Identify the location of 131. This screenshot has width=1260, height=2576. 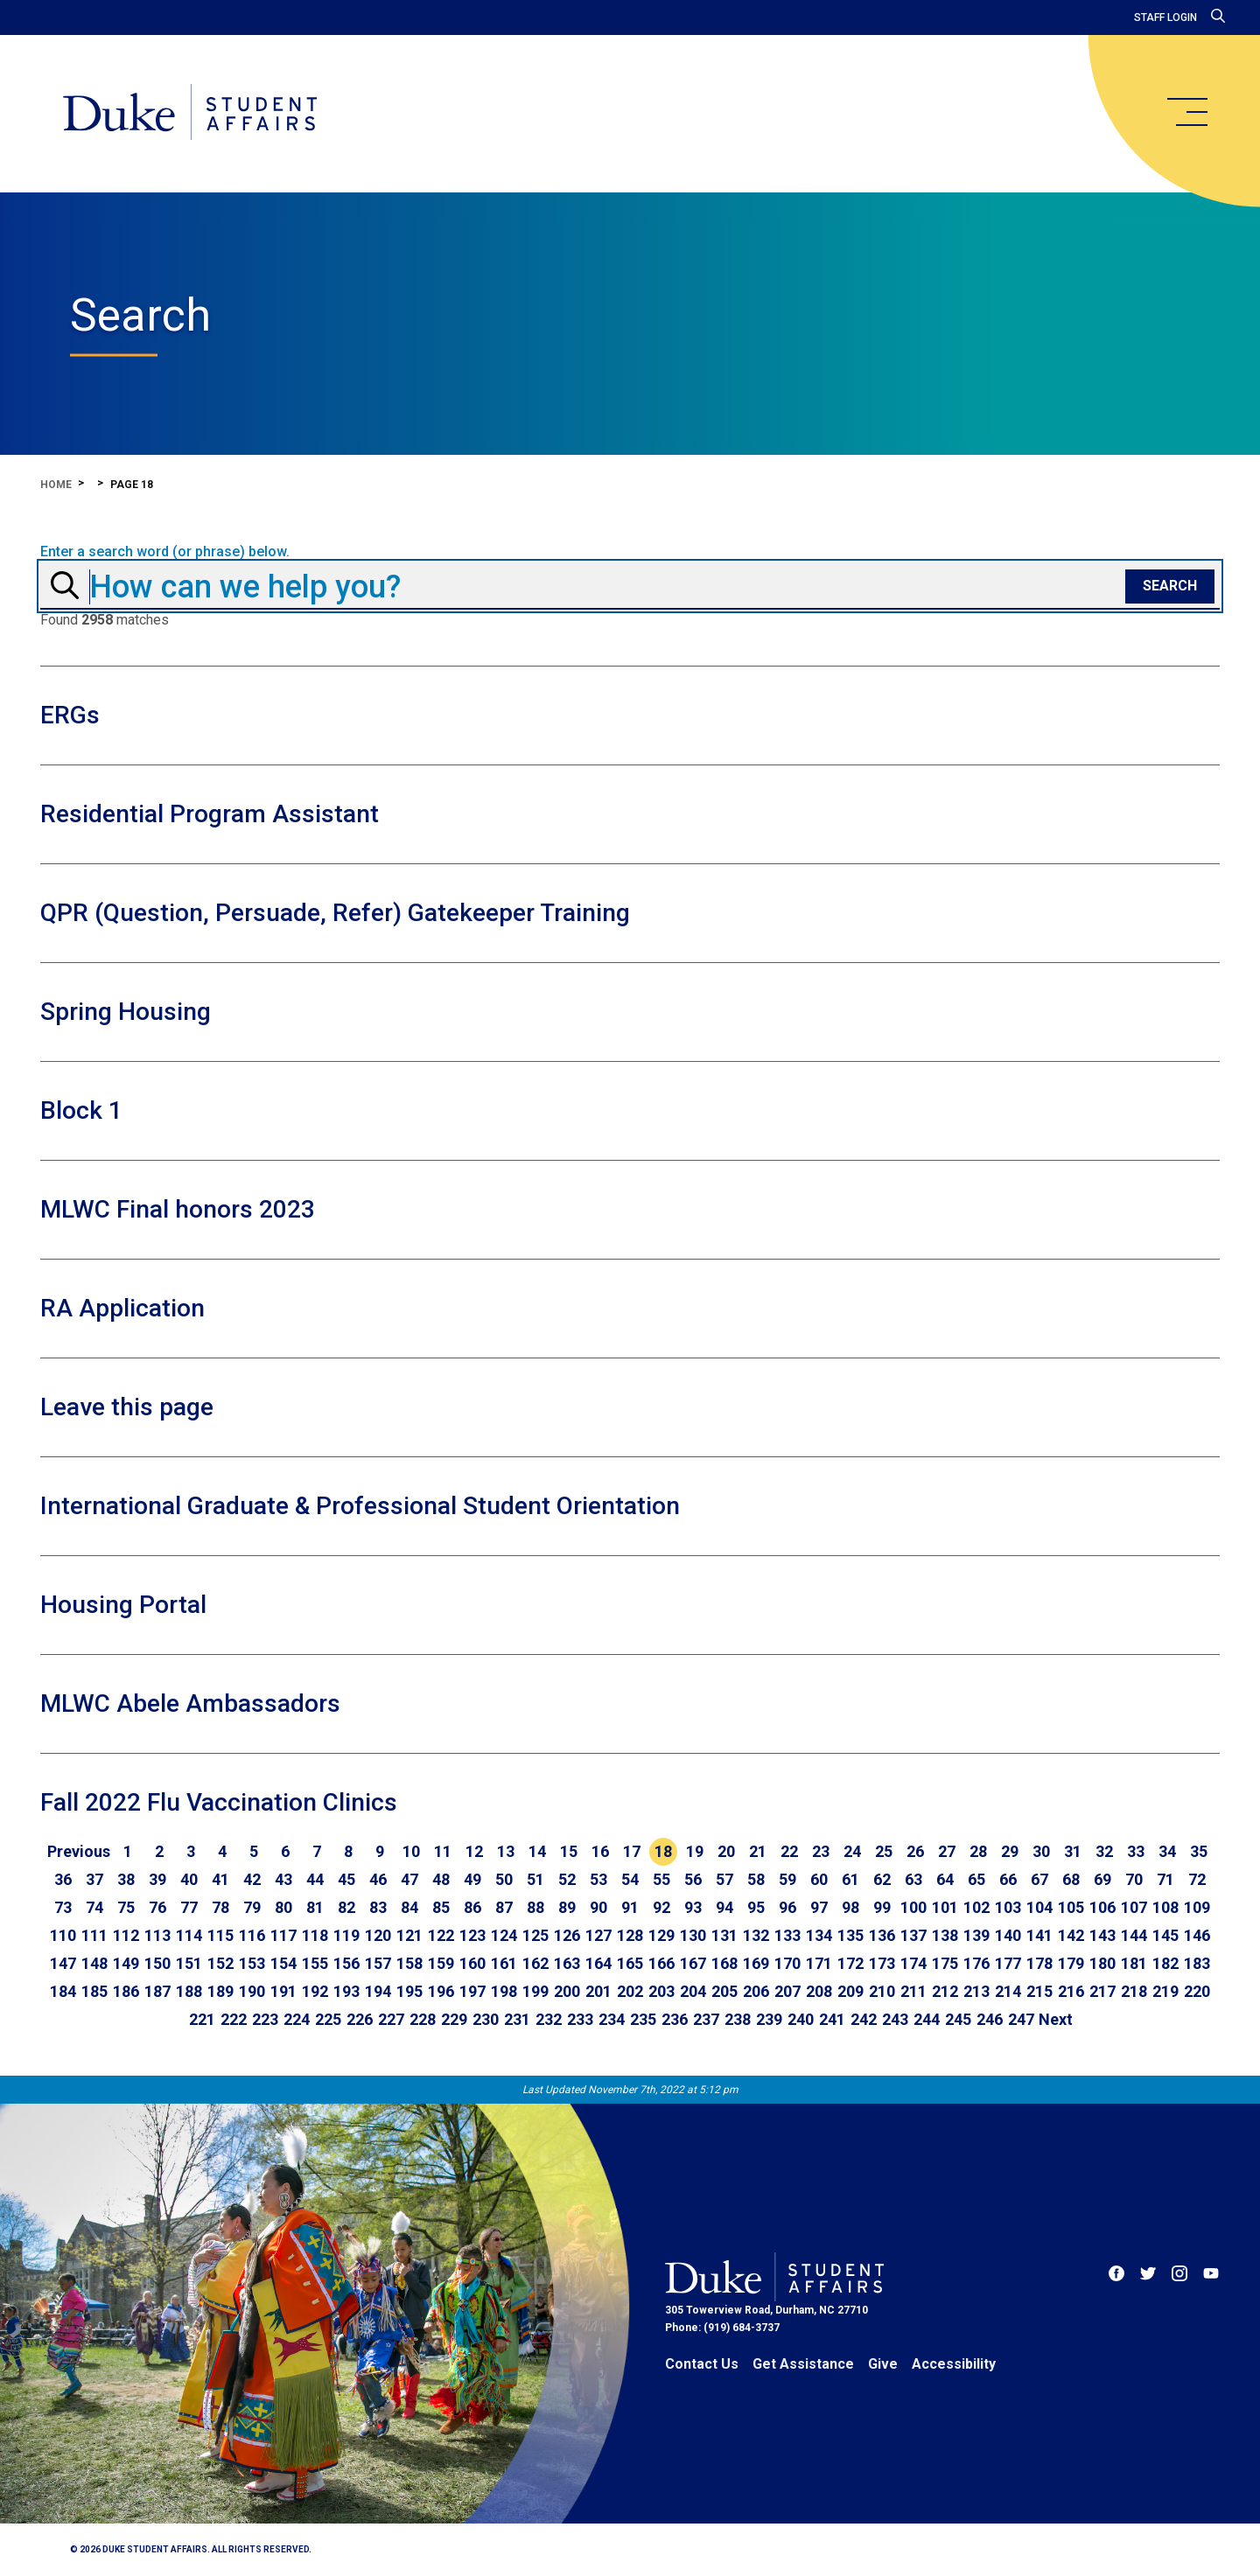
(724, 1935).